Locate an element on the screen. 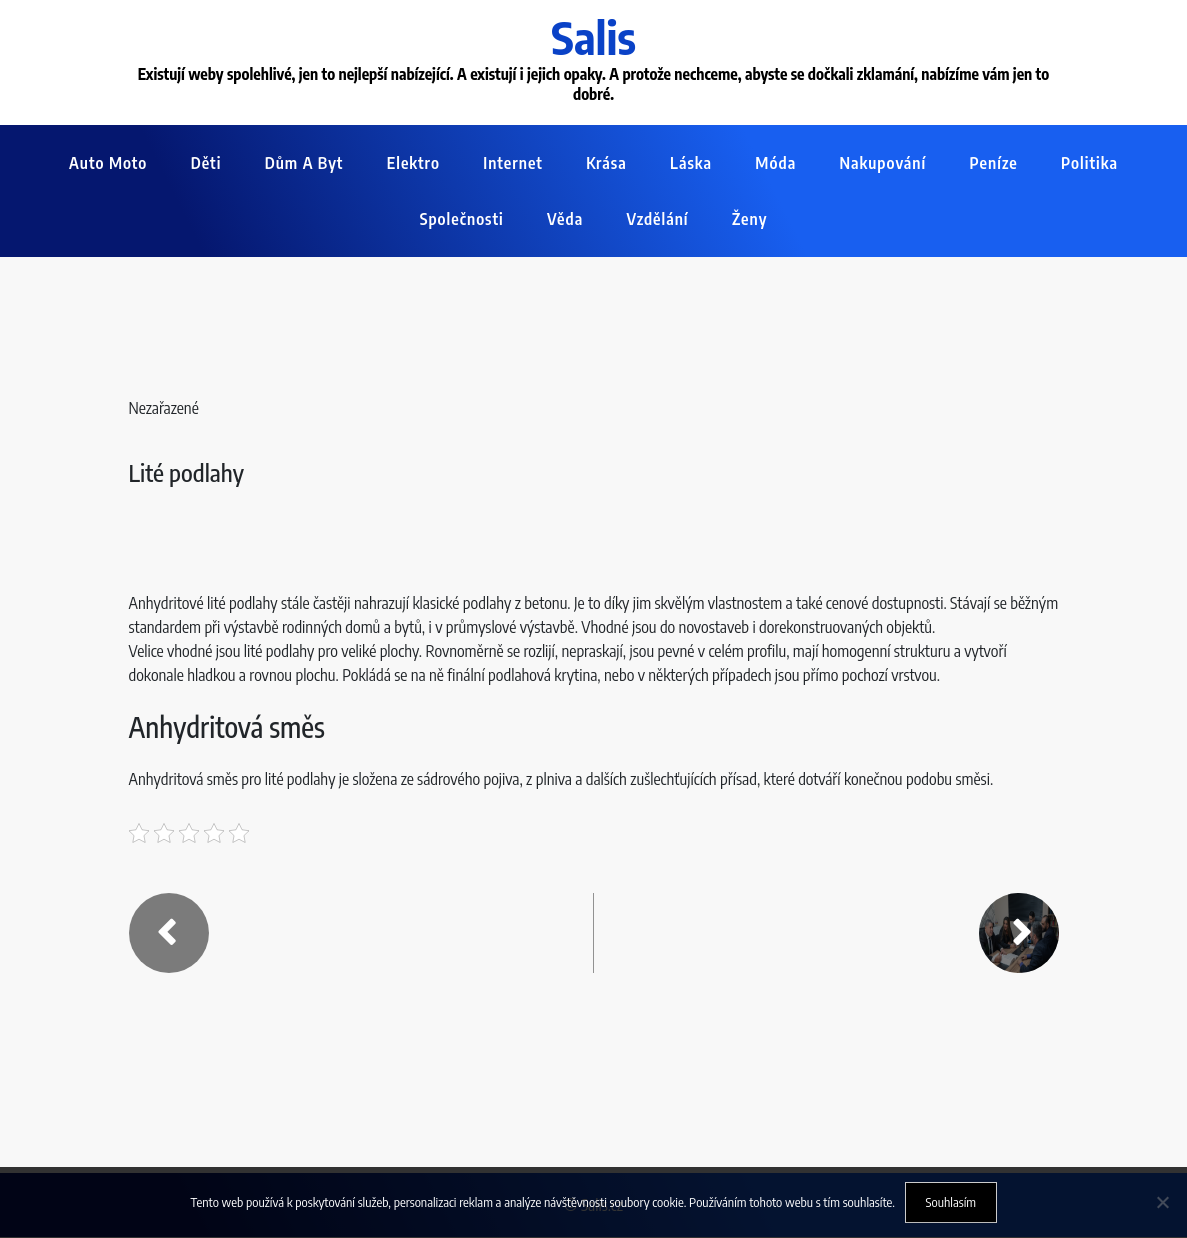 This screenshot has width=1187, height=1238. Nakupování is located at coordinates (883, 164).